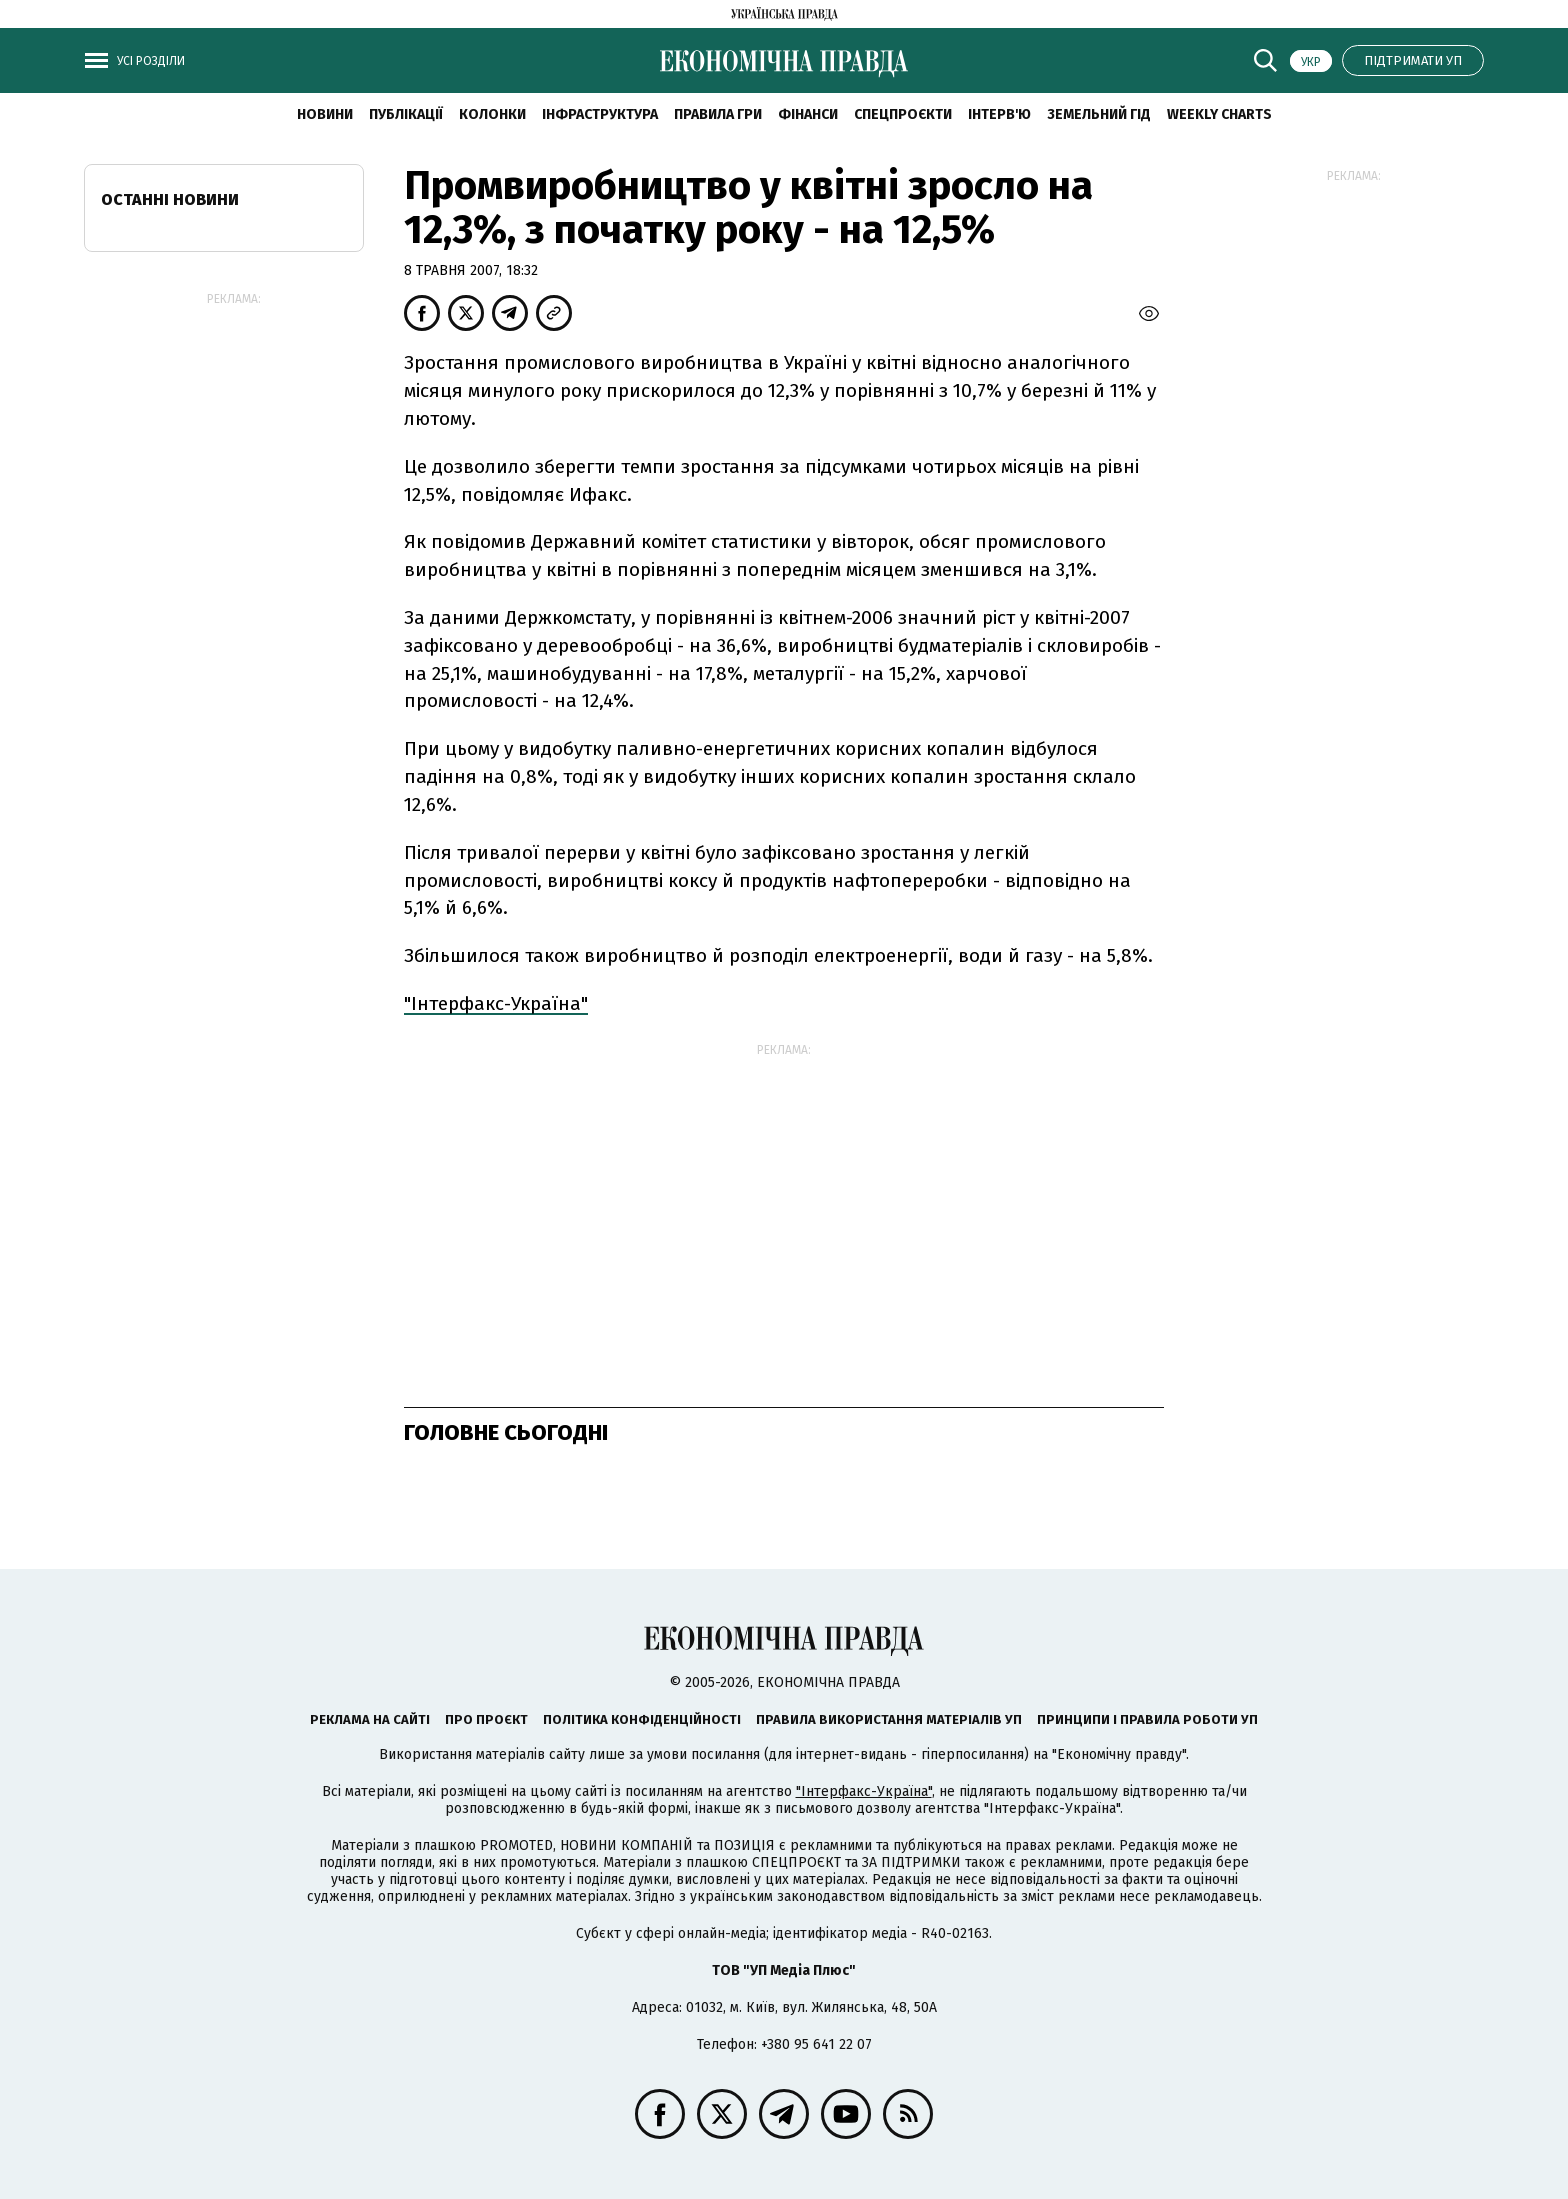  Describe the element at coordinates (496, 1003) in the screenshot. I see `"Інтерфакс-Україна"` at that location.